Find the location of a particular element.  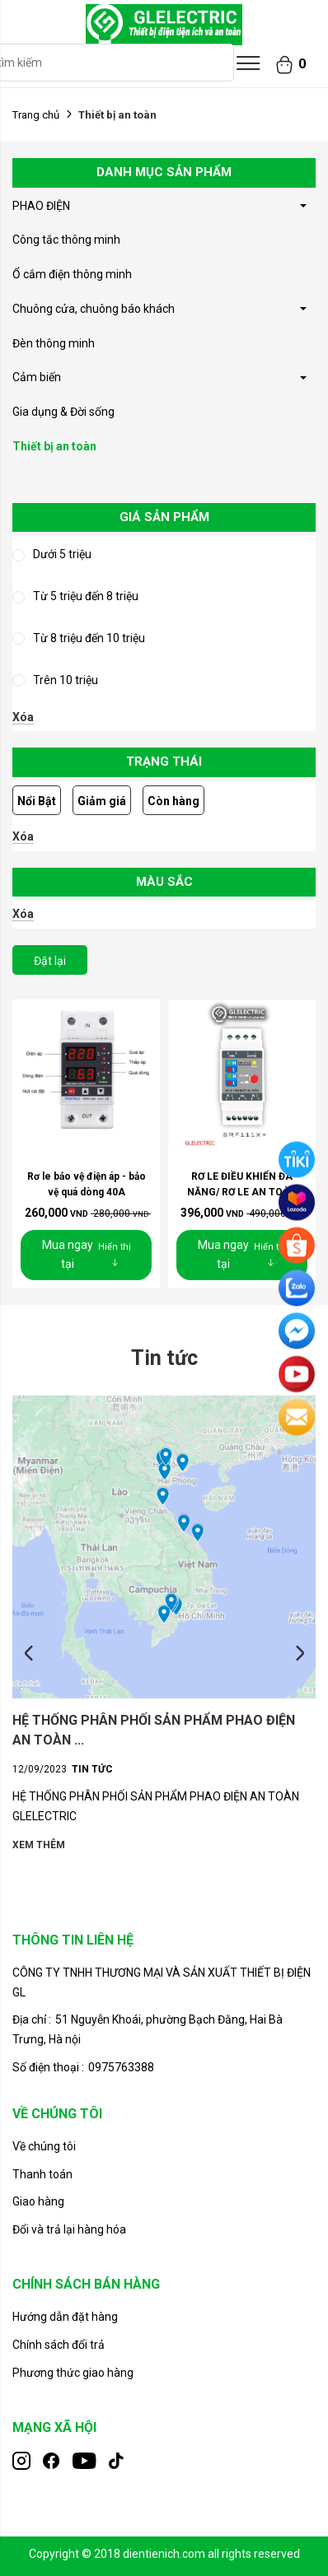

Công tắc thông minh is located at coordinates (66, 239).